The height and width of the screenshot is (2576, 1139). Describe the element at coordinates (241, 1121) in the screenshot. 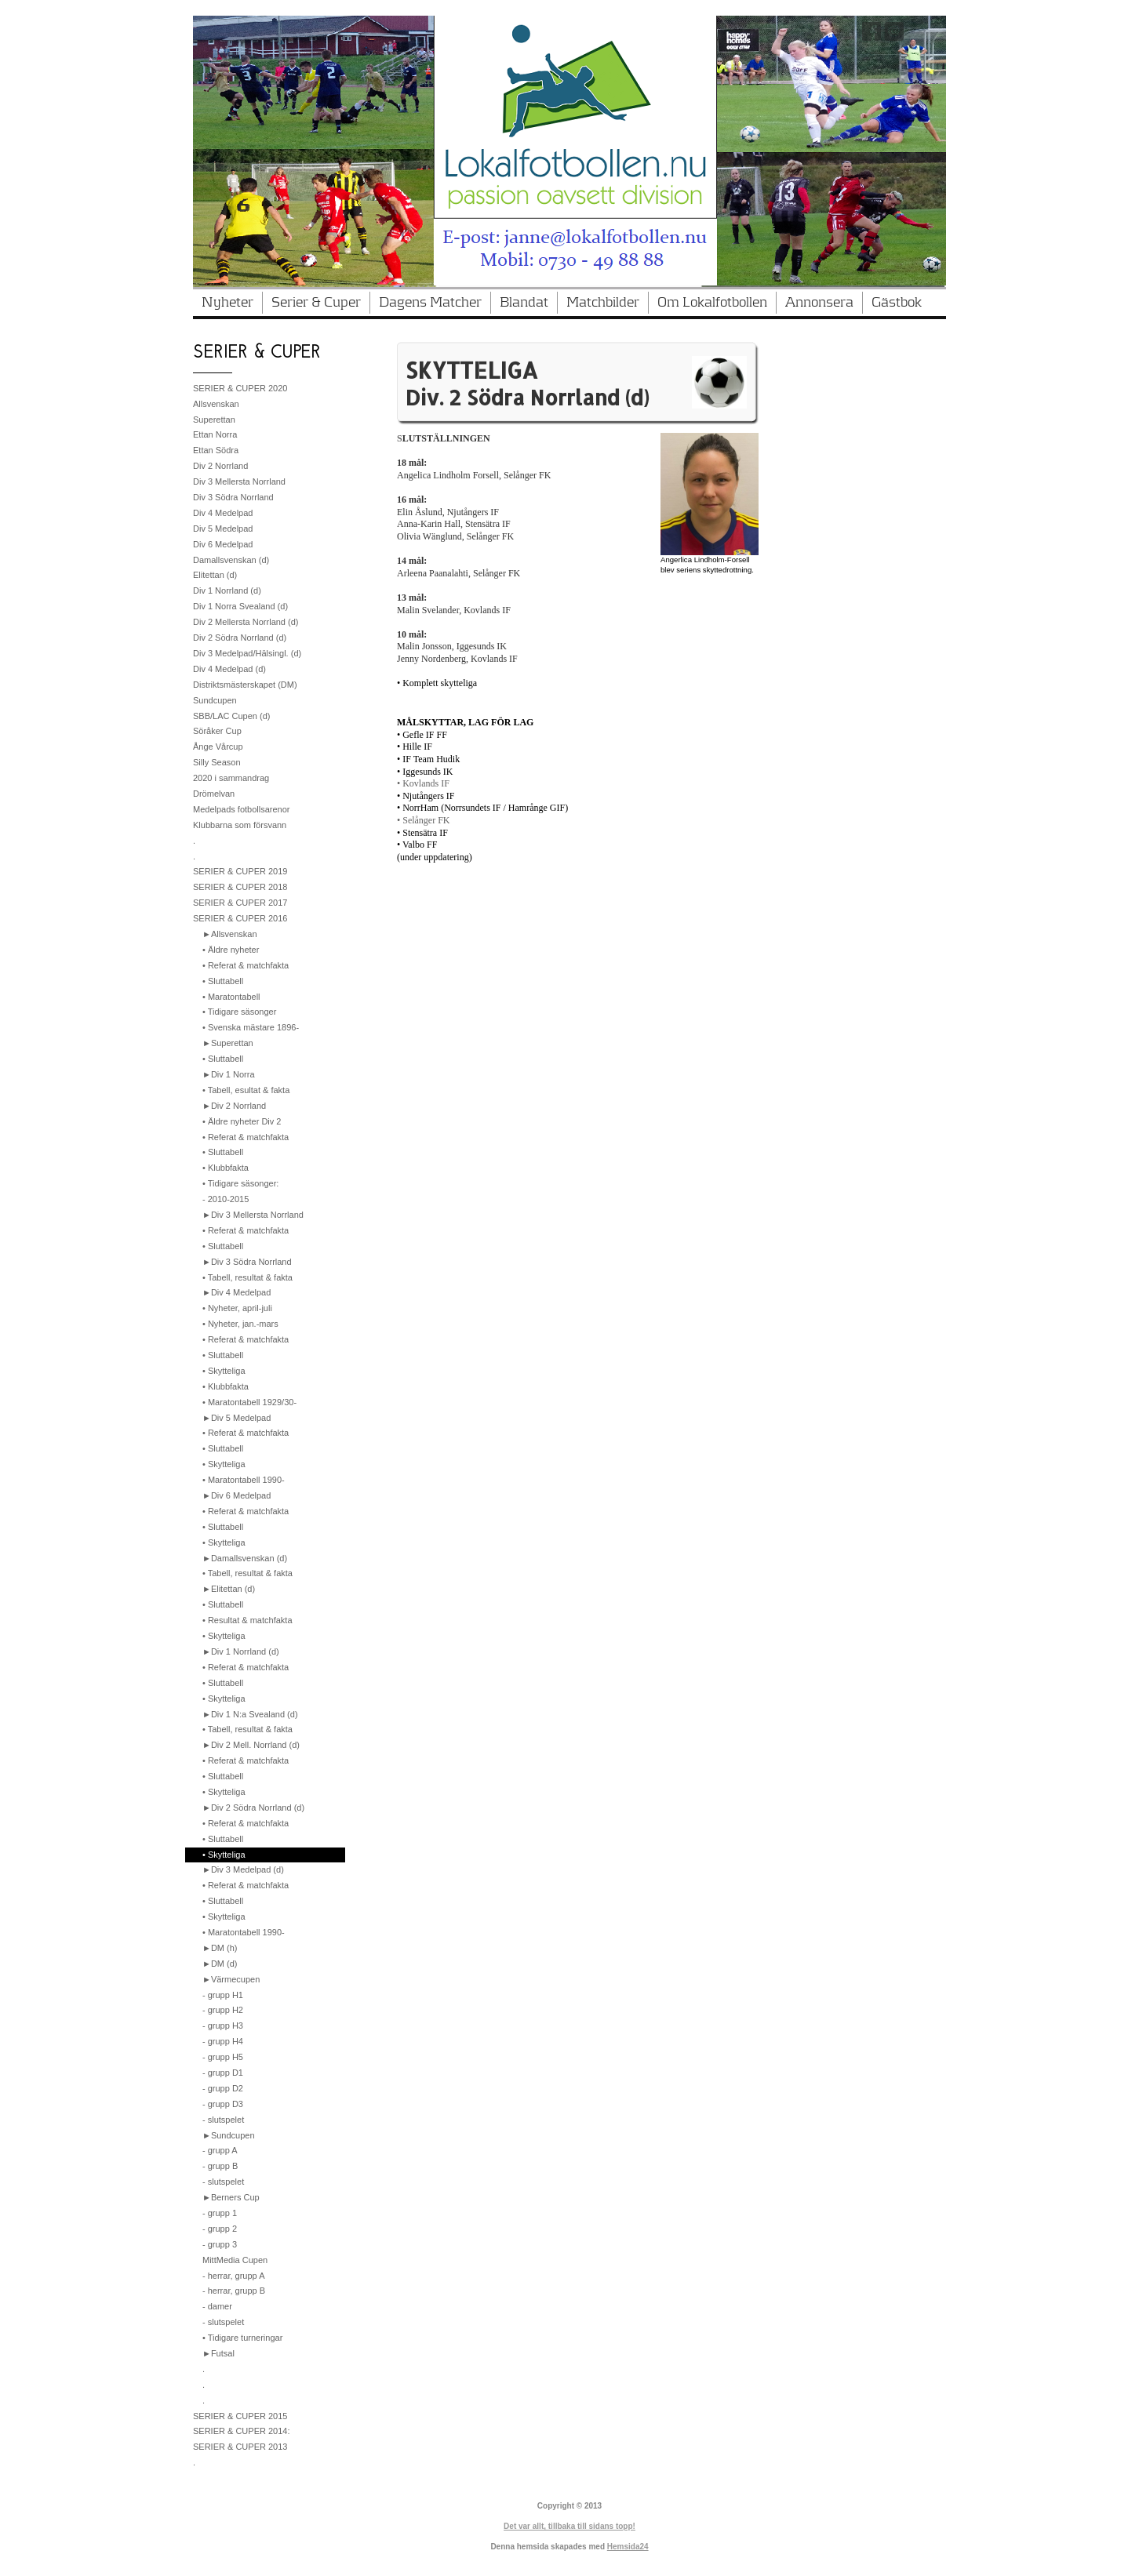

I see `• Äldre nyheter Div 2` at that location.